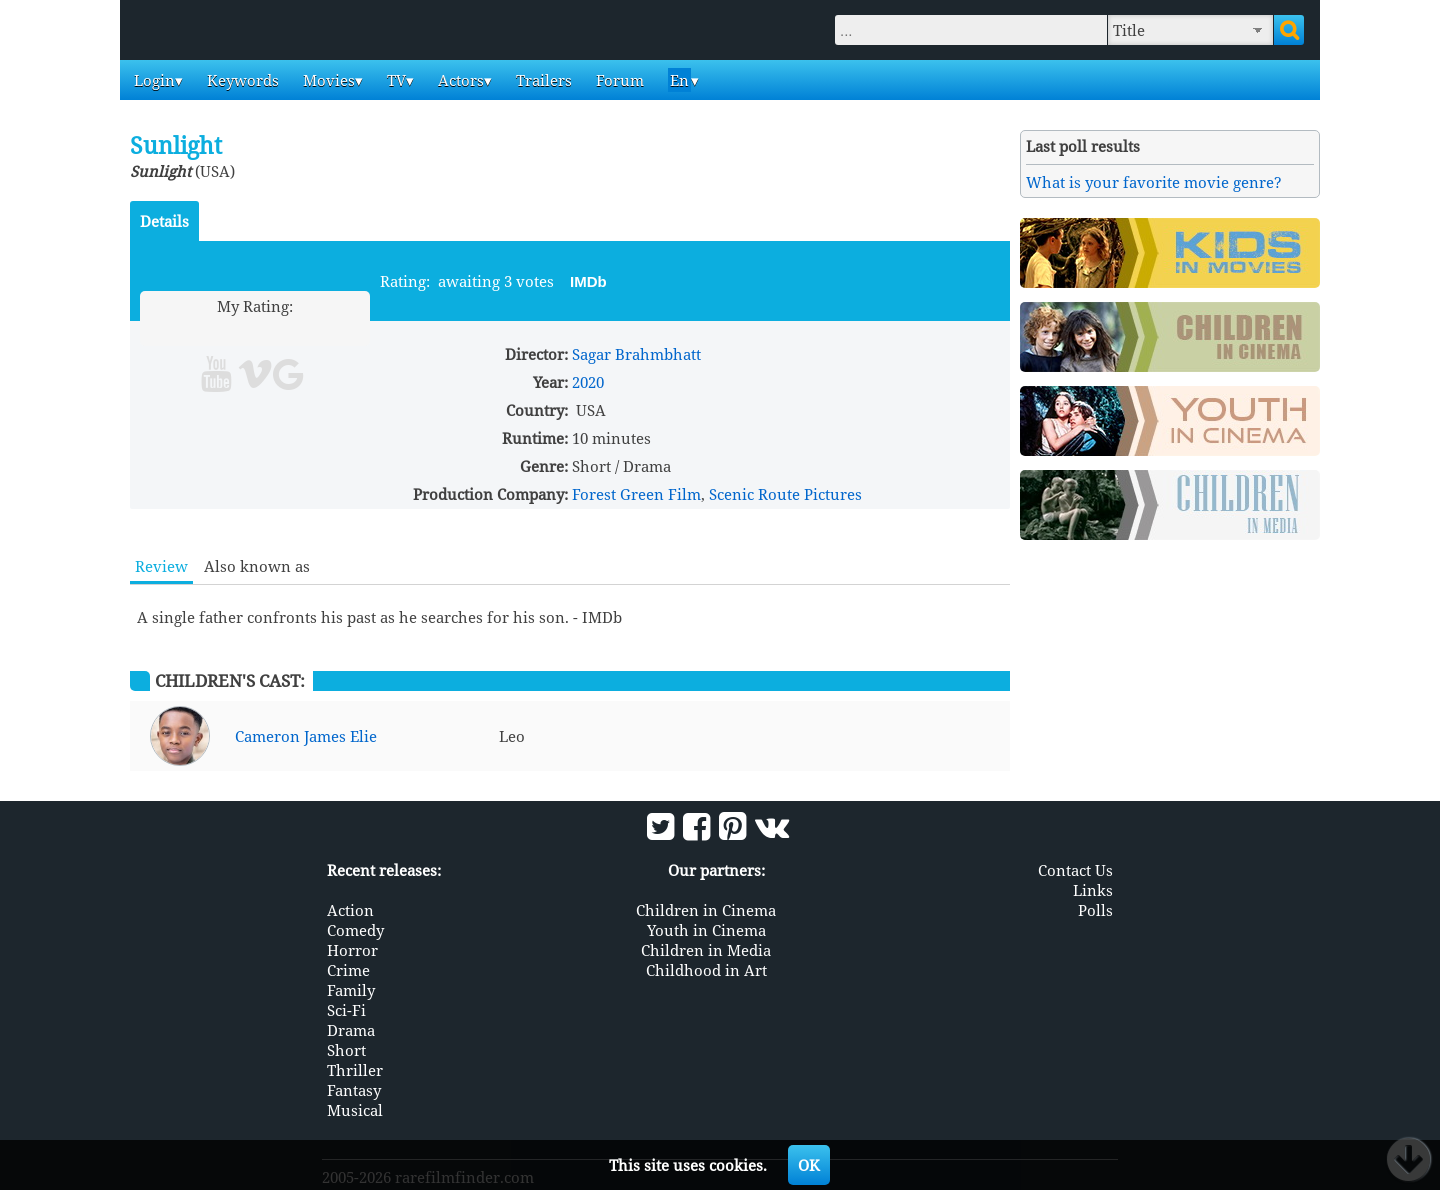  Describe the element at coordinates (542, 80) in the screenshot. I see `Trailers` at that location.